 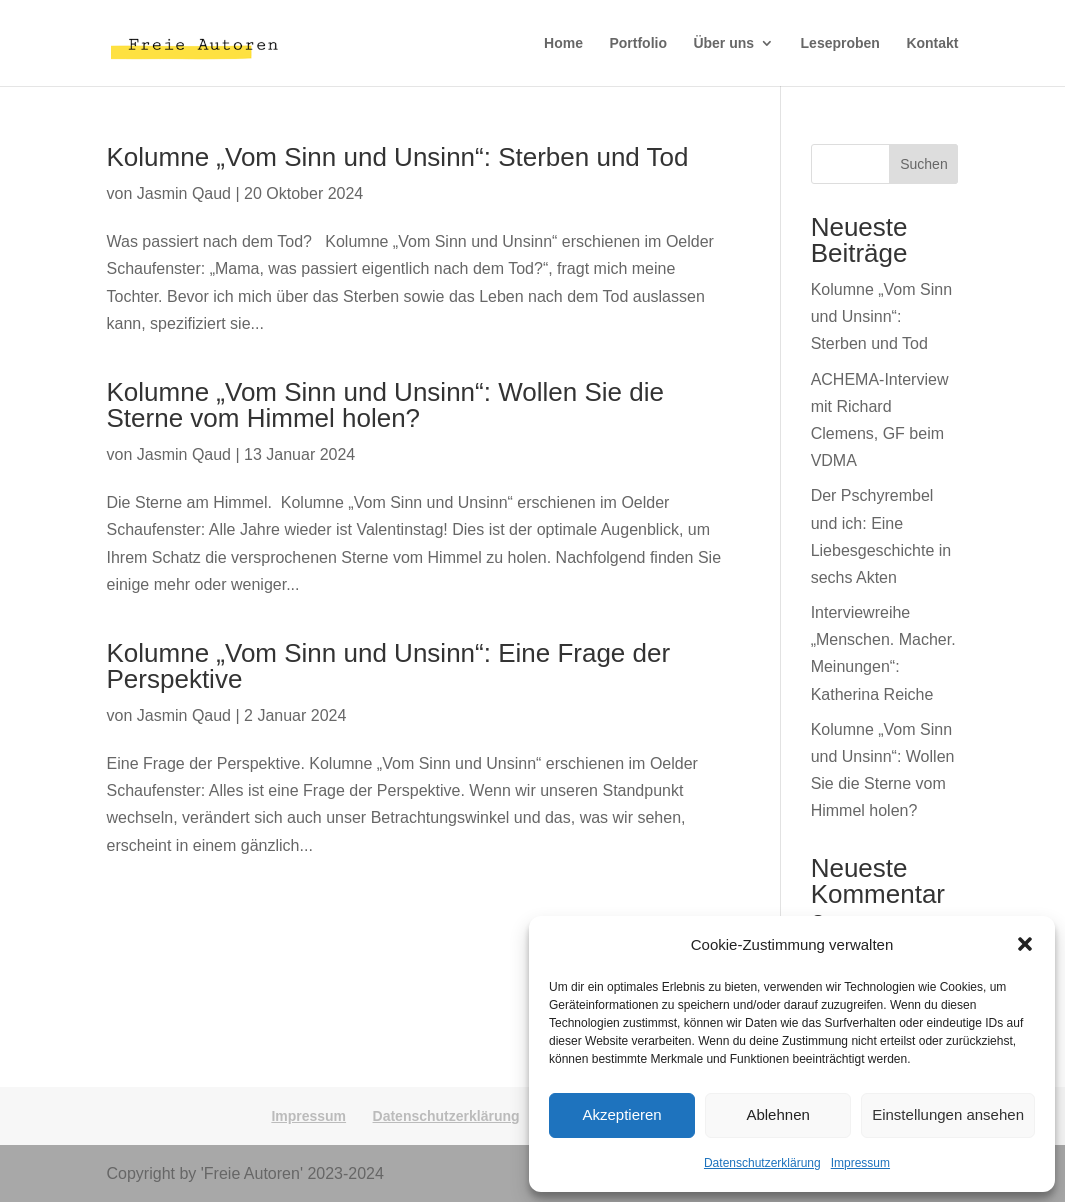 What do you see at coordinates (762, 1163) in the screenshot?
I see `Datenschutzerklärung` at bounding box center [762, 1163].